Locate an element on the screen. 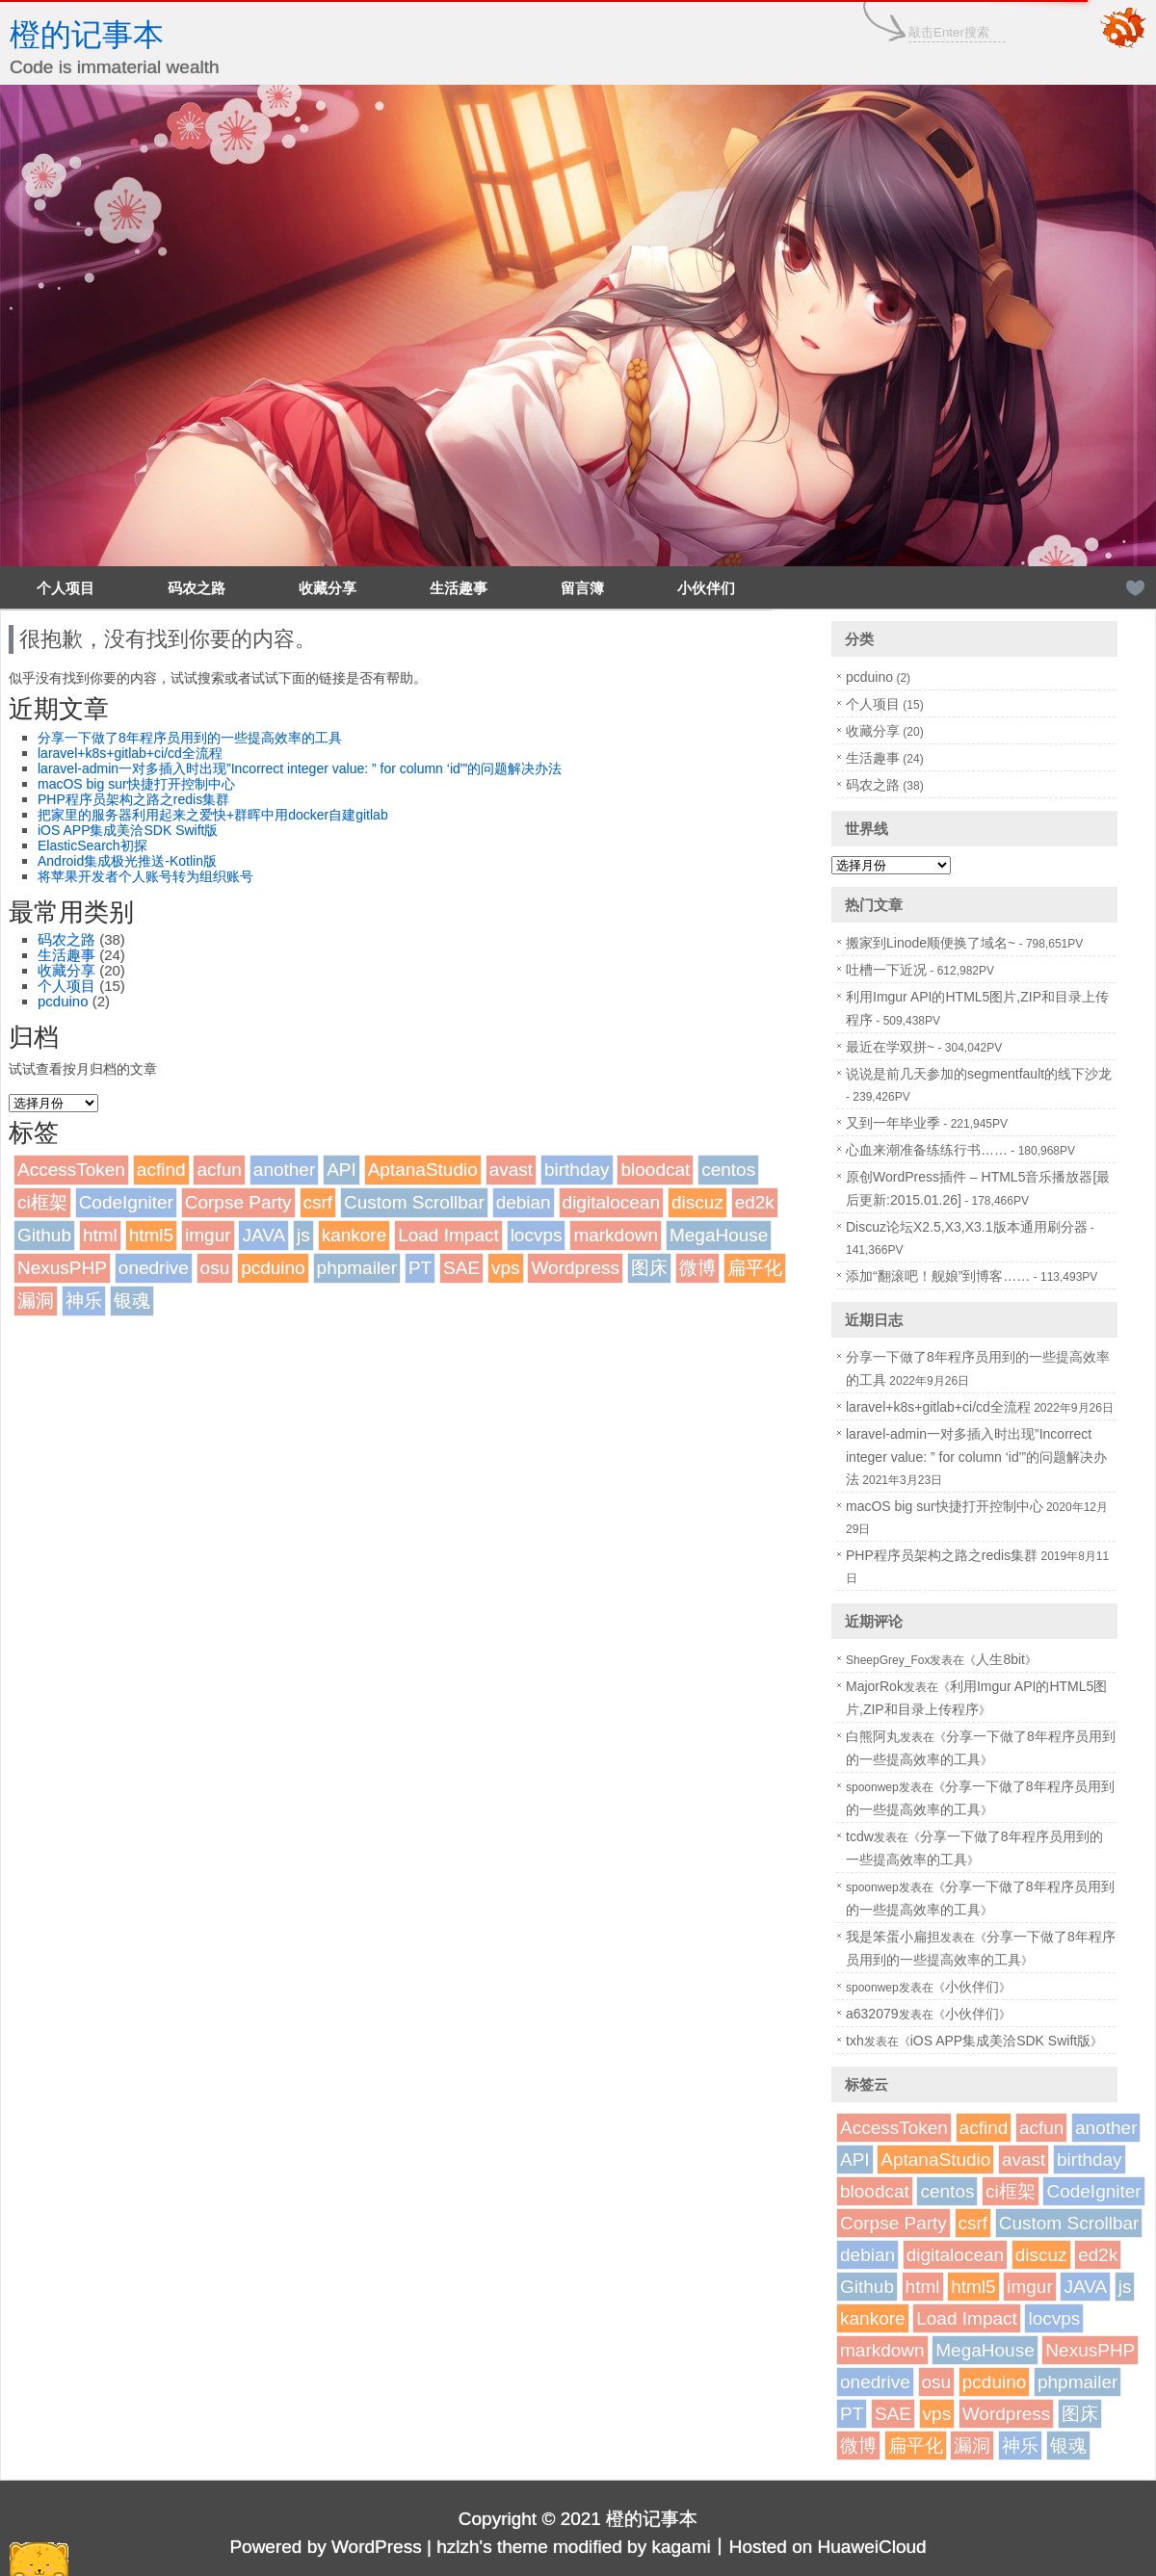  SAE [SAE (2个项目)] is located at coordinates (461, 1268).